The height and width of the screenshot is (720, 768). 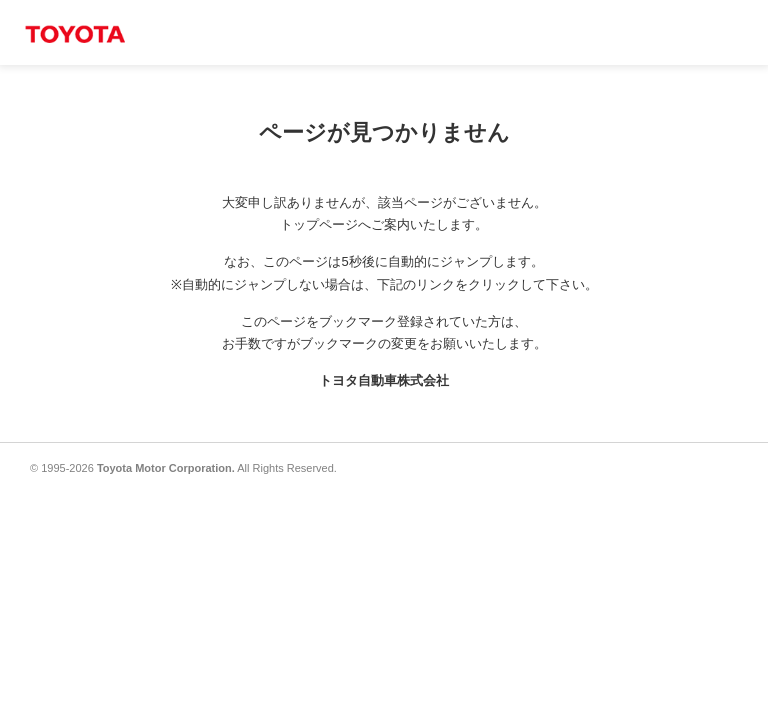 I want to click on トヨタ自動車株式会社, so click(x=384, y=380).